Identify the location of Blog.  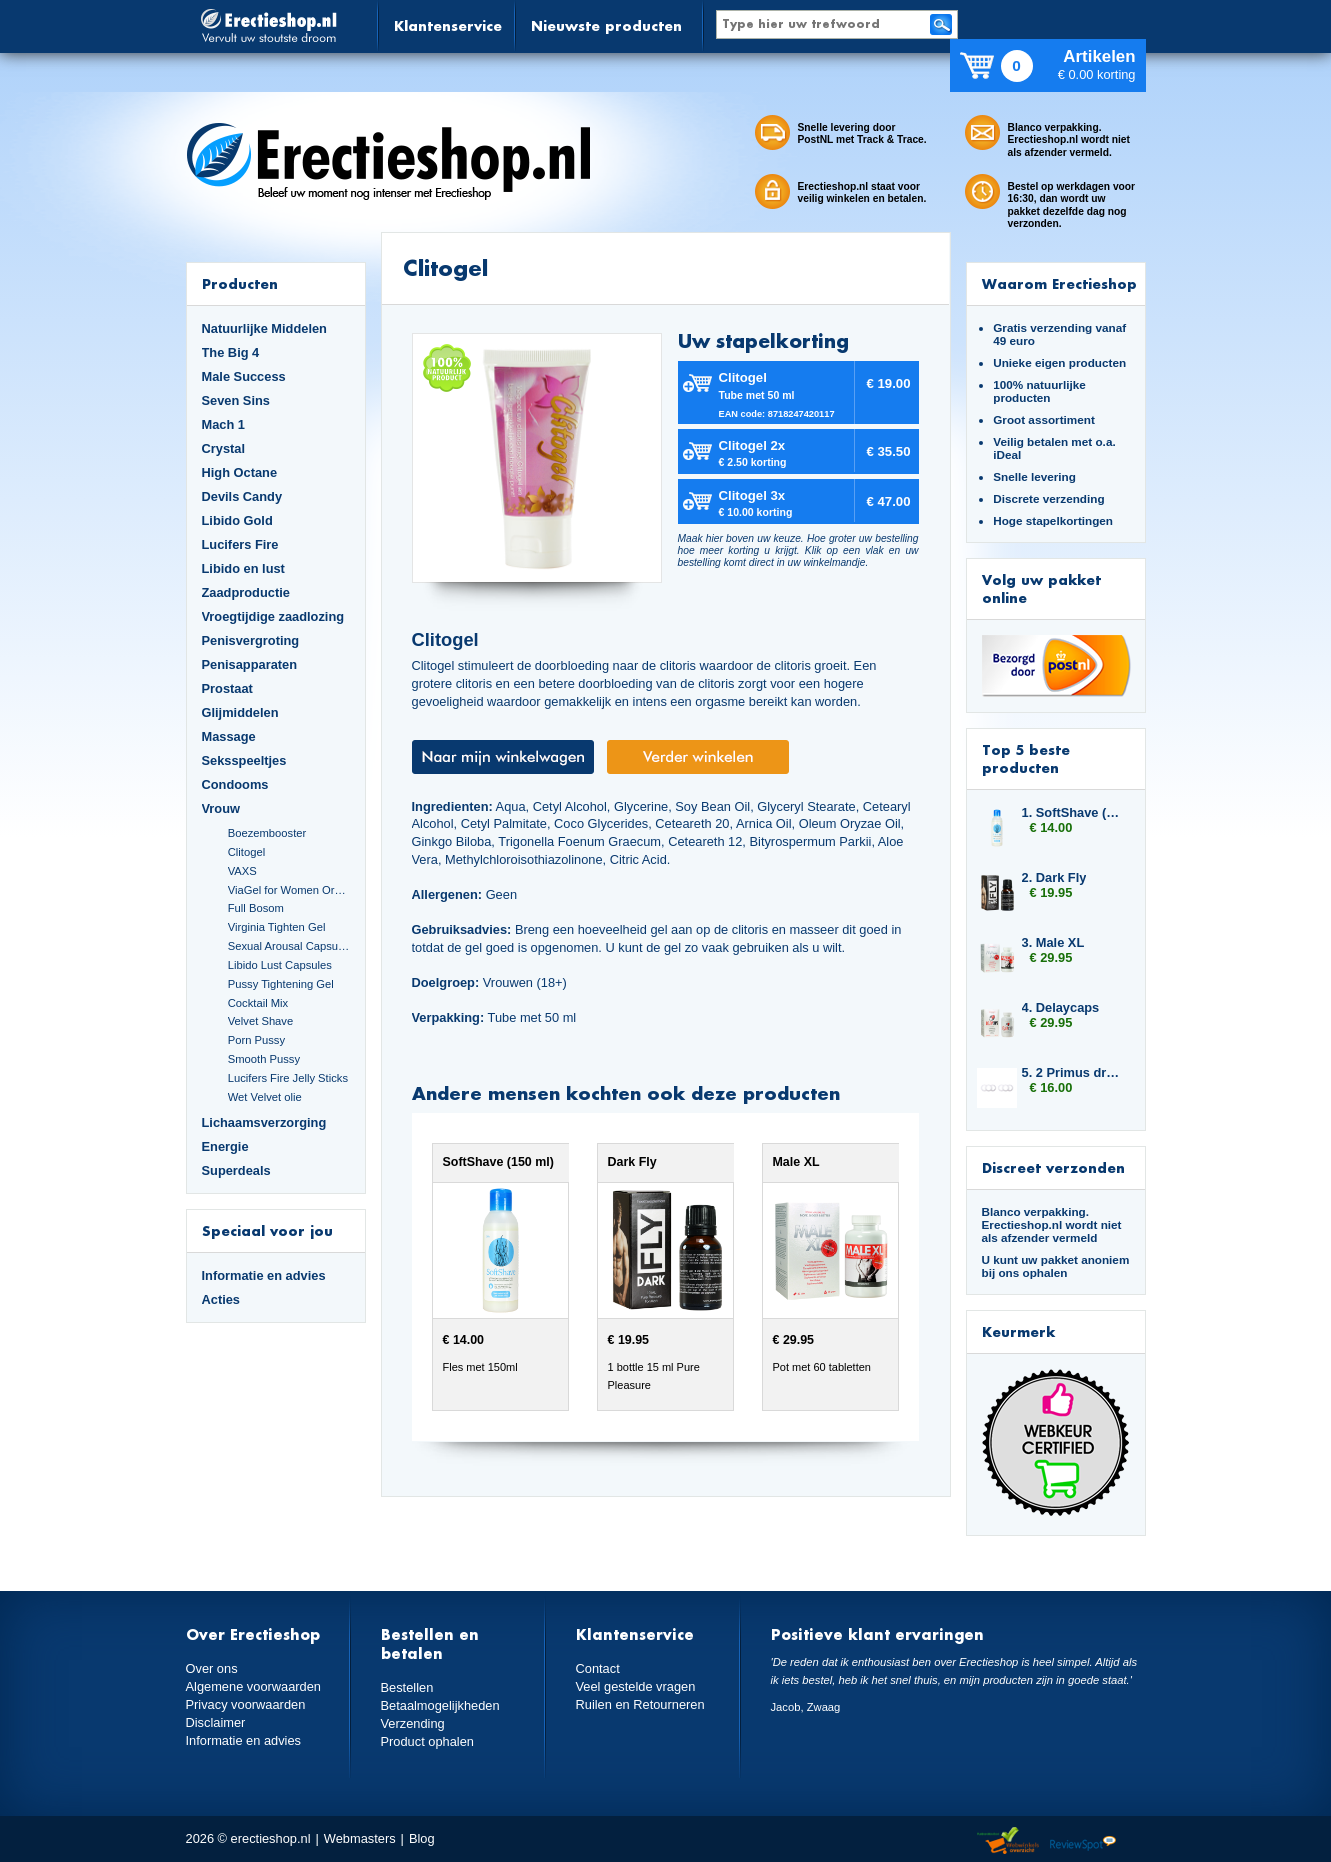
(422, 1838).